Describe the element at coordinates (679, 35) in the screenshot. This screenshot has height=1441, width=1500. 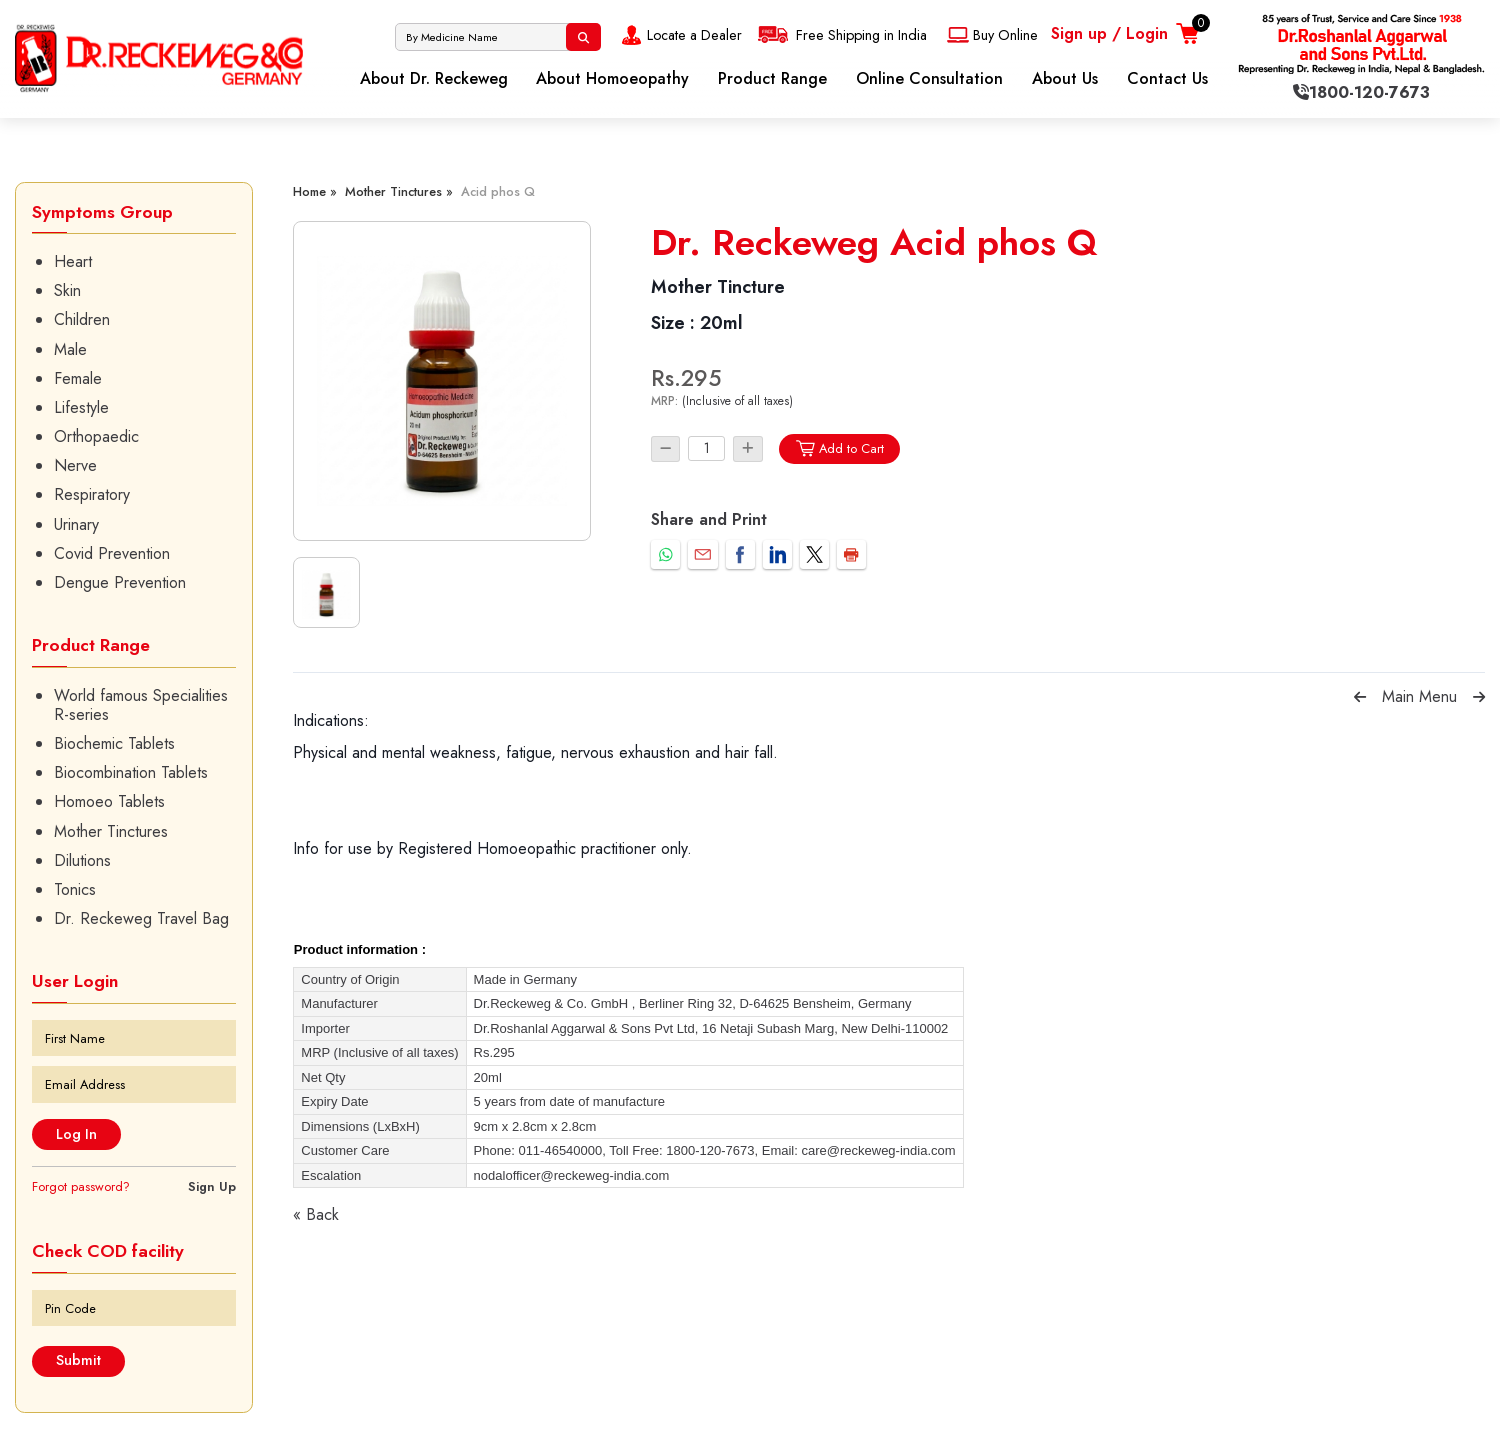
I see `Locate a Dealer` at that location.